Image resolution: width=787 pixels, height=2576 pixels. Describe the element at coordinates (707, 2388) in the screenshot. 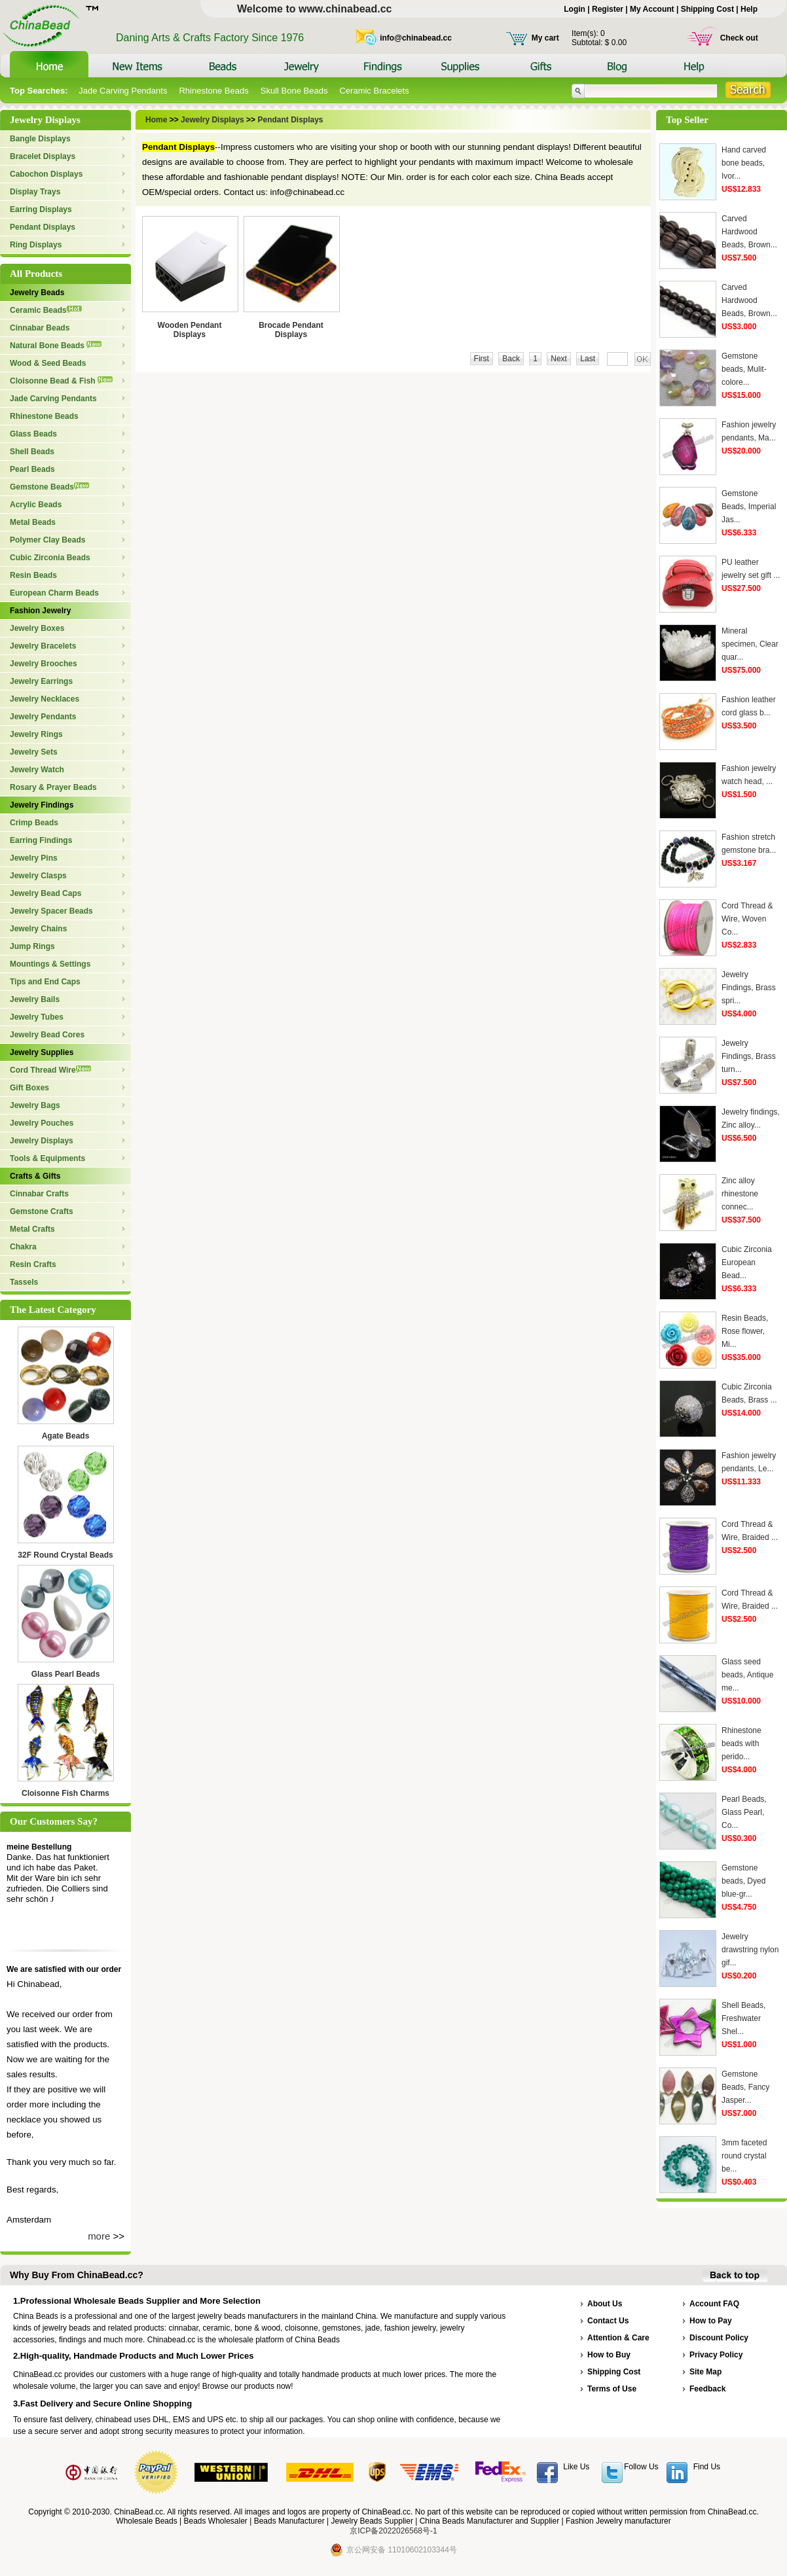

I see `Feedback` at that location.